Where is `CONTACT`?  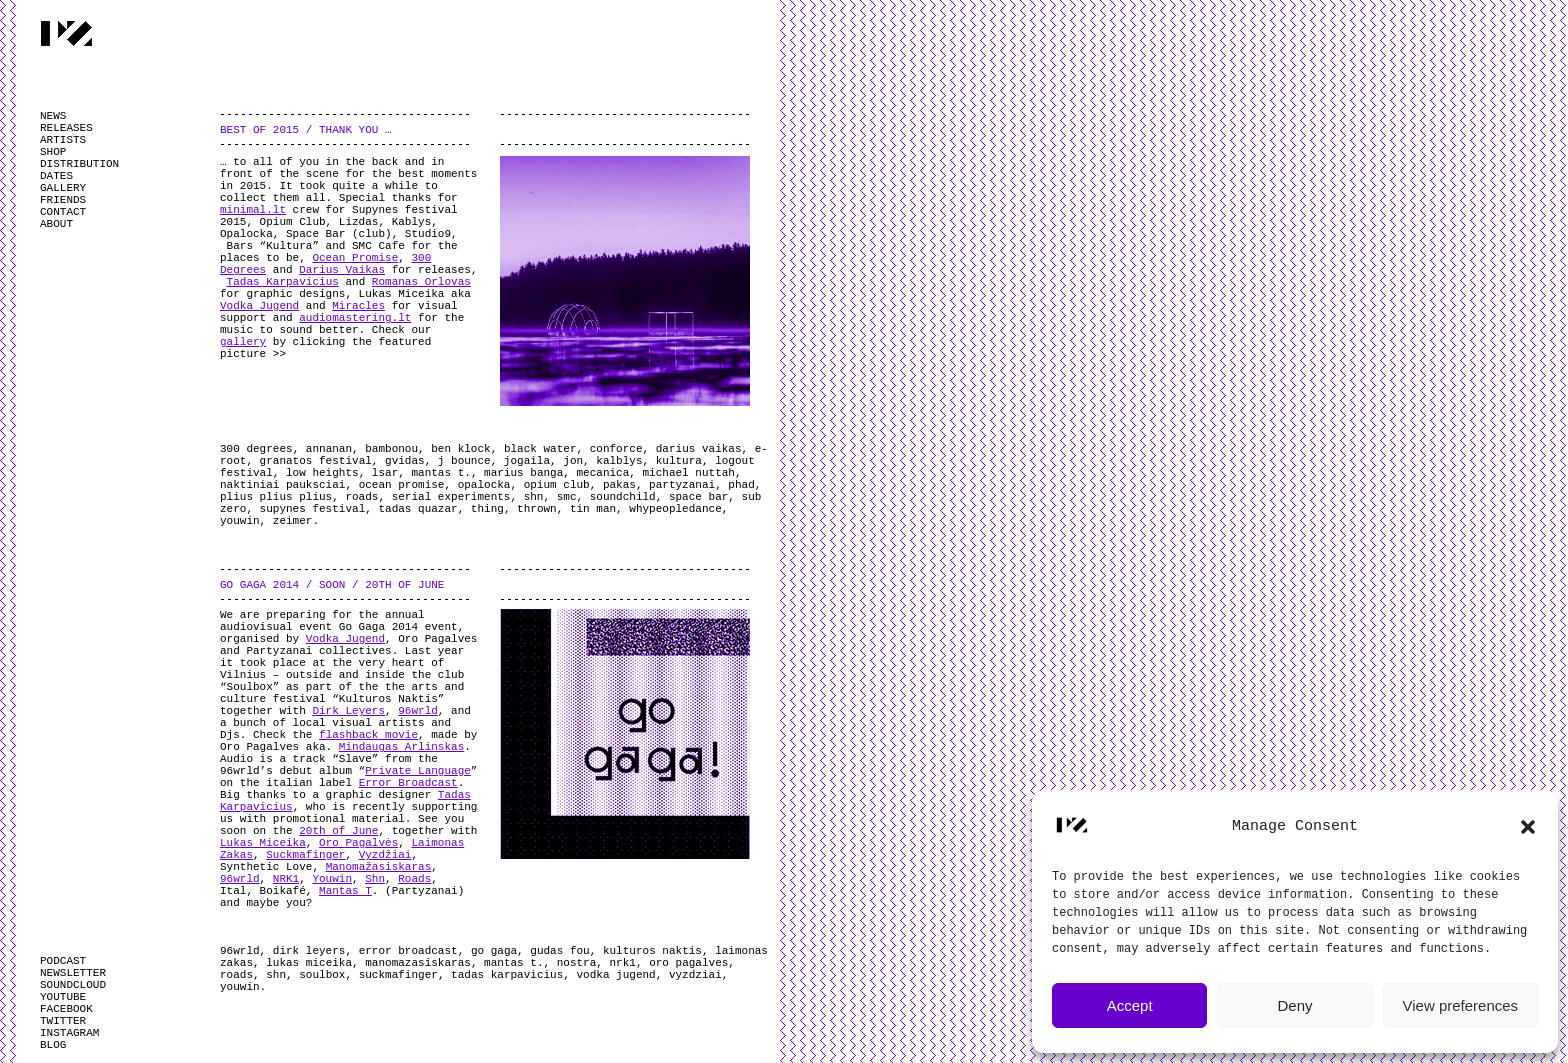 CONTACT is located at coordinates (63, 212).